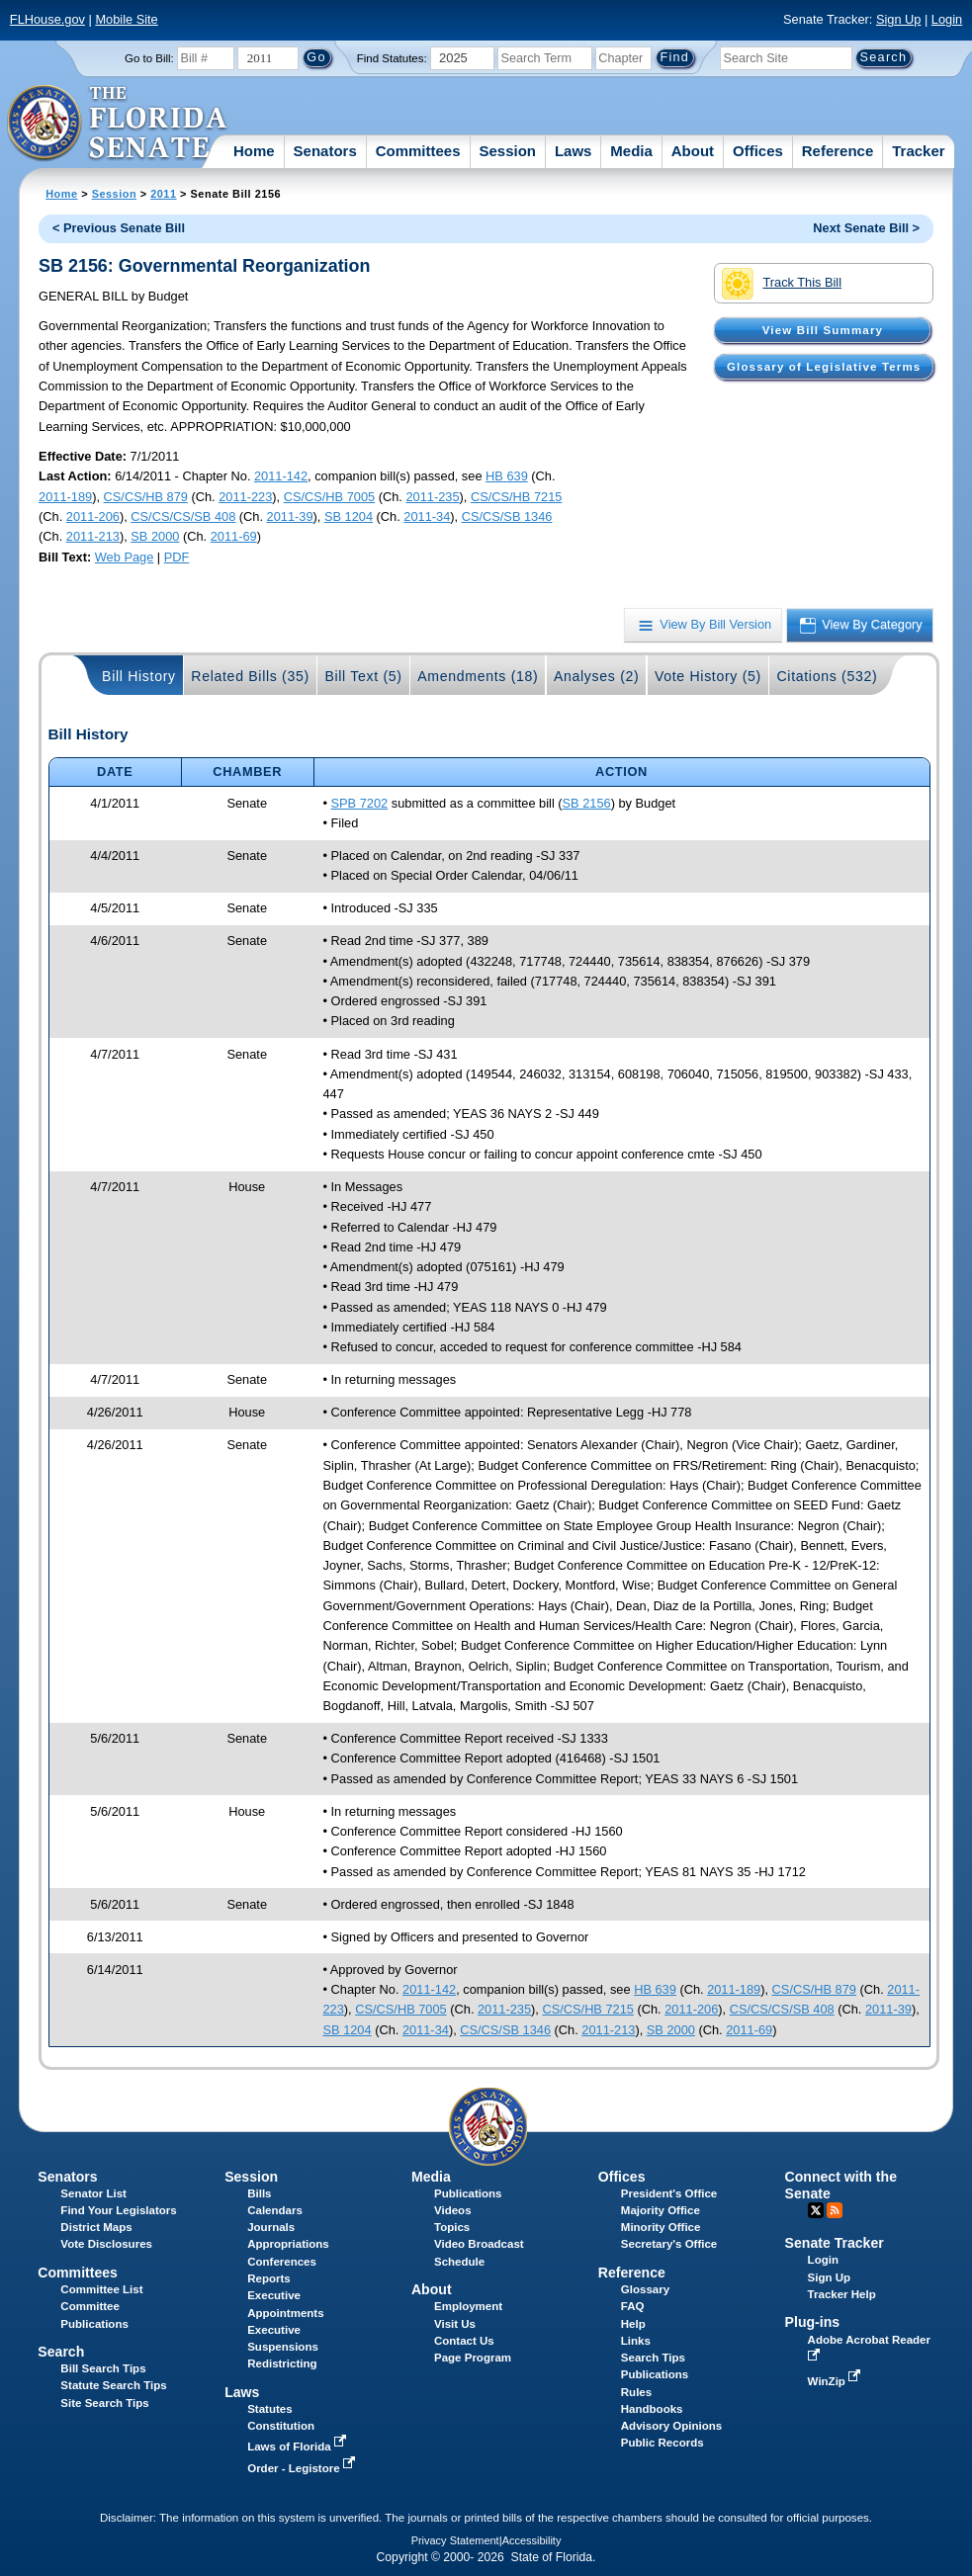  Describe the element at coordinates (573, 150) in the screenshot. I see `Laws` at that location.